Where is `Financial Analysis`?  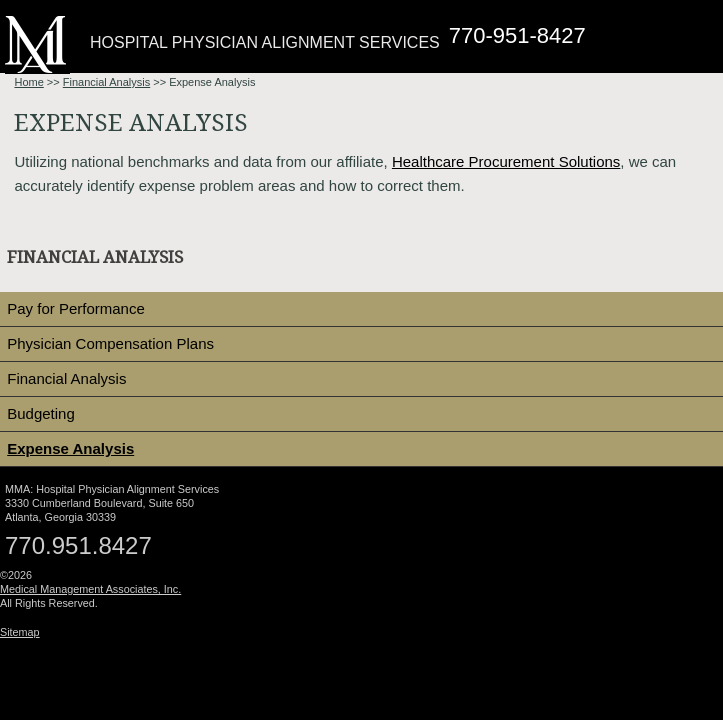
Financial Analysis is located at coordinates (106, 82).